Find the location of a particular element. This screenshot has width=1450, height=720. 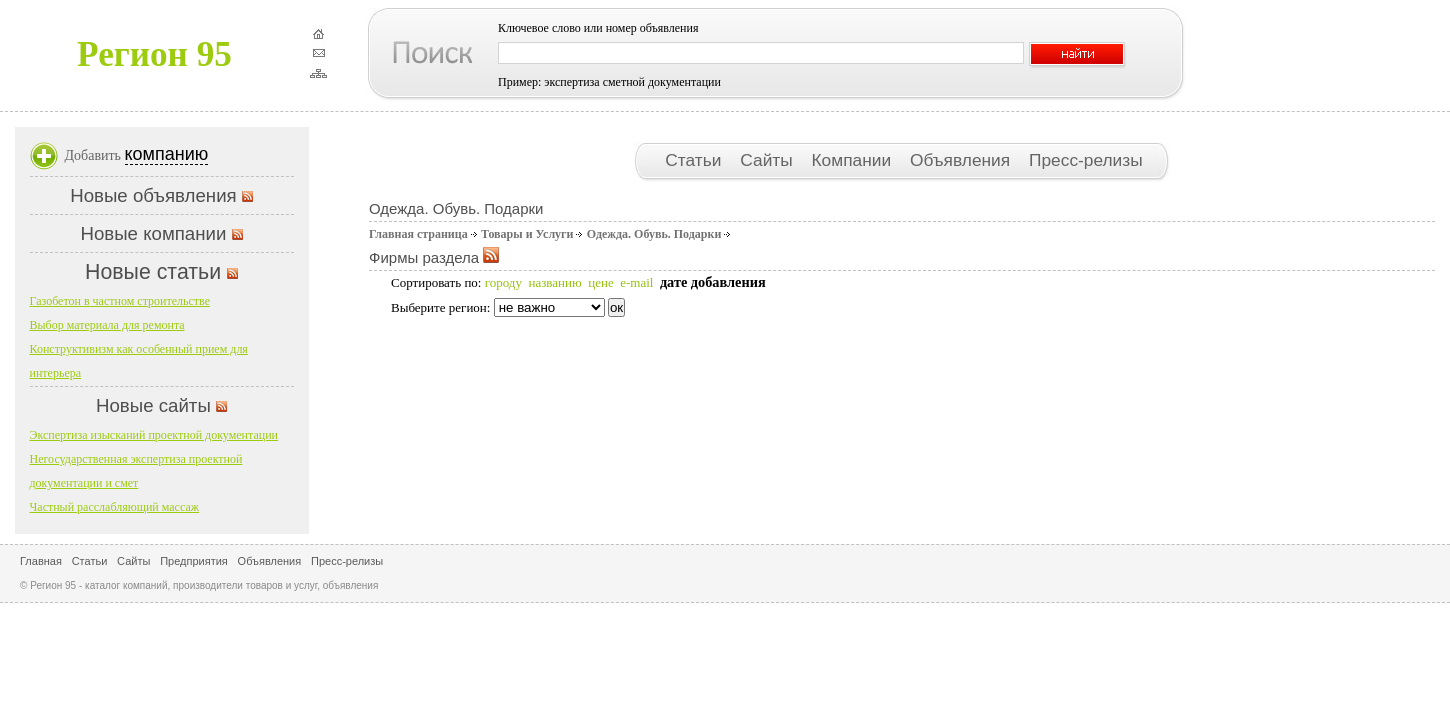

Пресс-релизы is located at coordinates (1086, 160).